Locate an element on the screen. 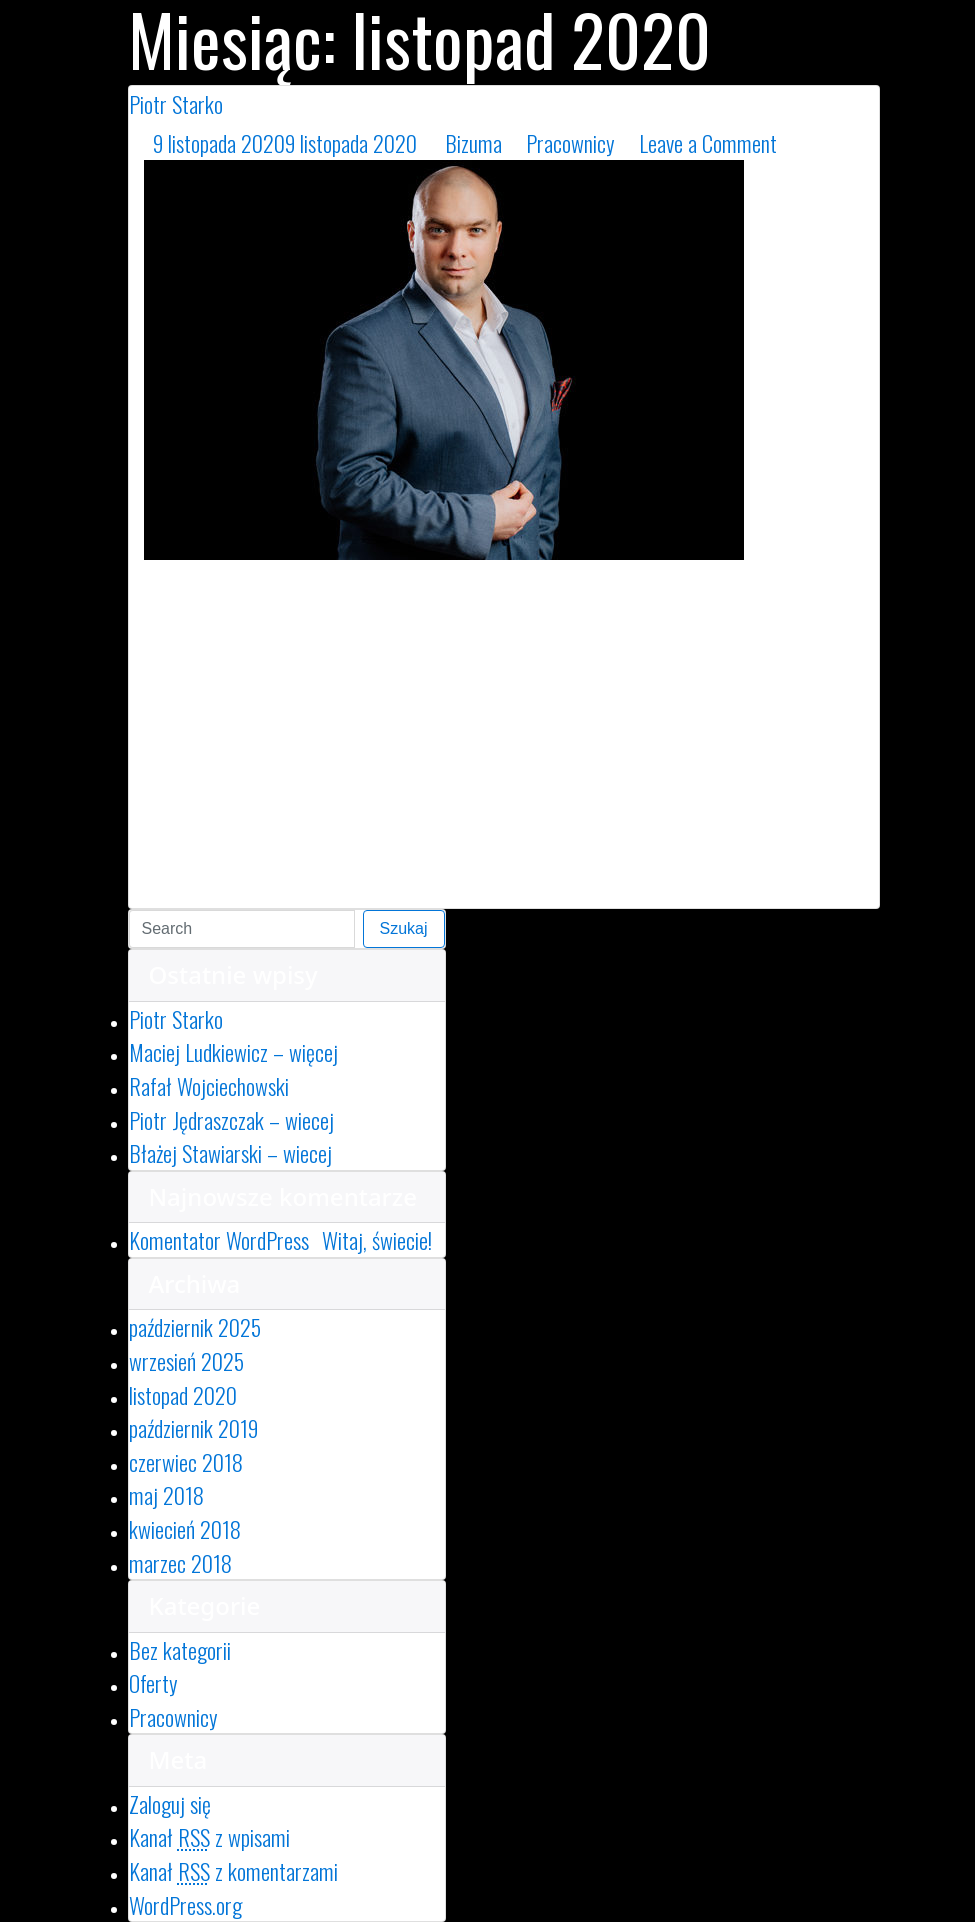 Image resolution: width=975 pixels, height=1922 pixels. Pracownicy is located at coordinates (570, 142).